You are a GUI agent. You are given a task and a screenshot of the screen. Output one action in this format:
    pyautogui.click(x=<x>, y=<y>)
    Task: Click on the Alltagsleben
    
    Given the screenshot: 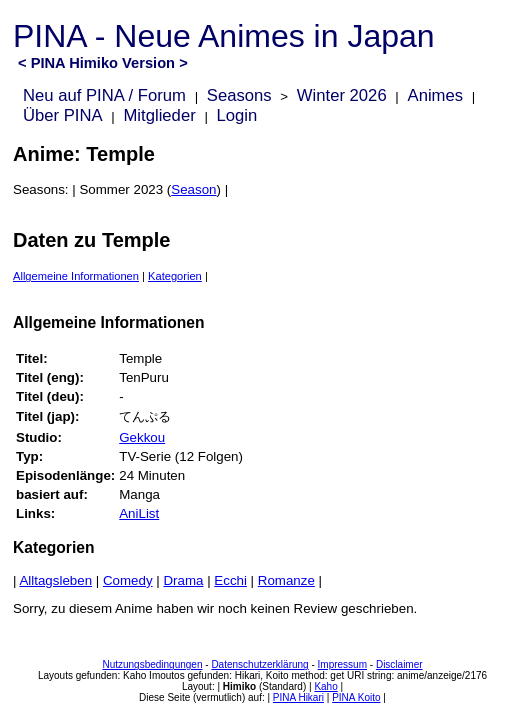 What is the action you would take?
    pyautogui.click(x=55, y=580)
    